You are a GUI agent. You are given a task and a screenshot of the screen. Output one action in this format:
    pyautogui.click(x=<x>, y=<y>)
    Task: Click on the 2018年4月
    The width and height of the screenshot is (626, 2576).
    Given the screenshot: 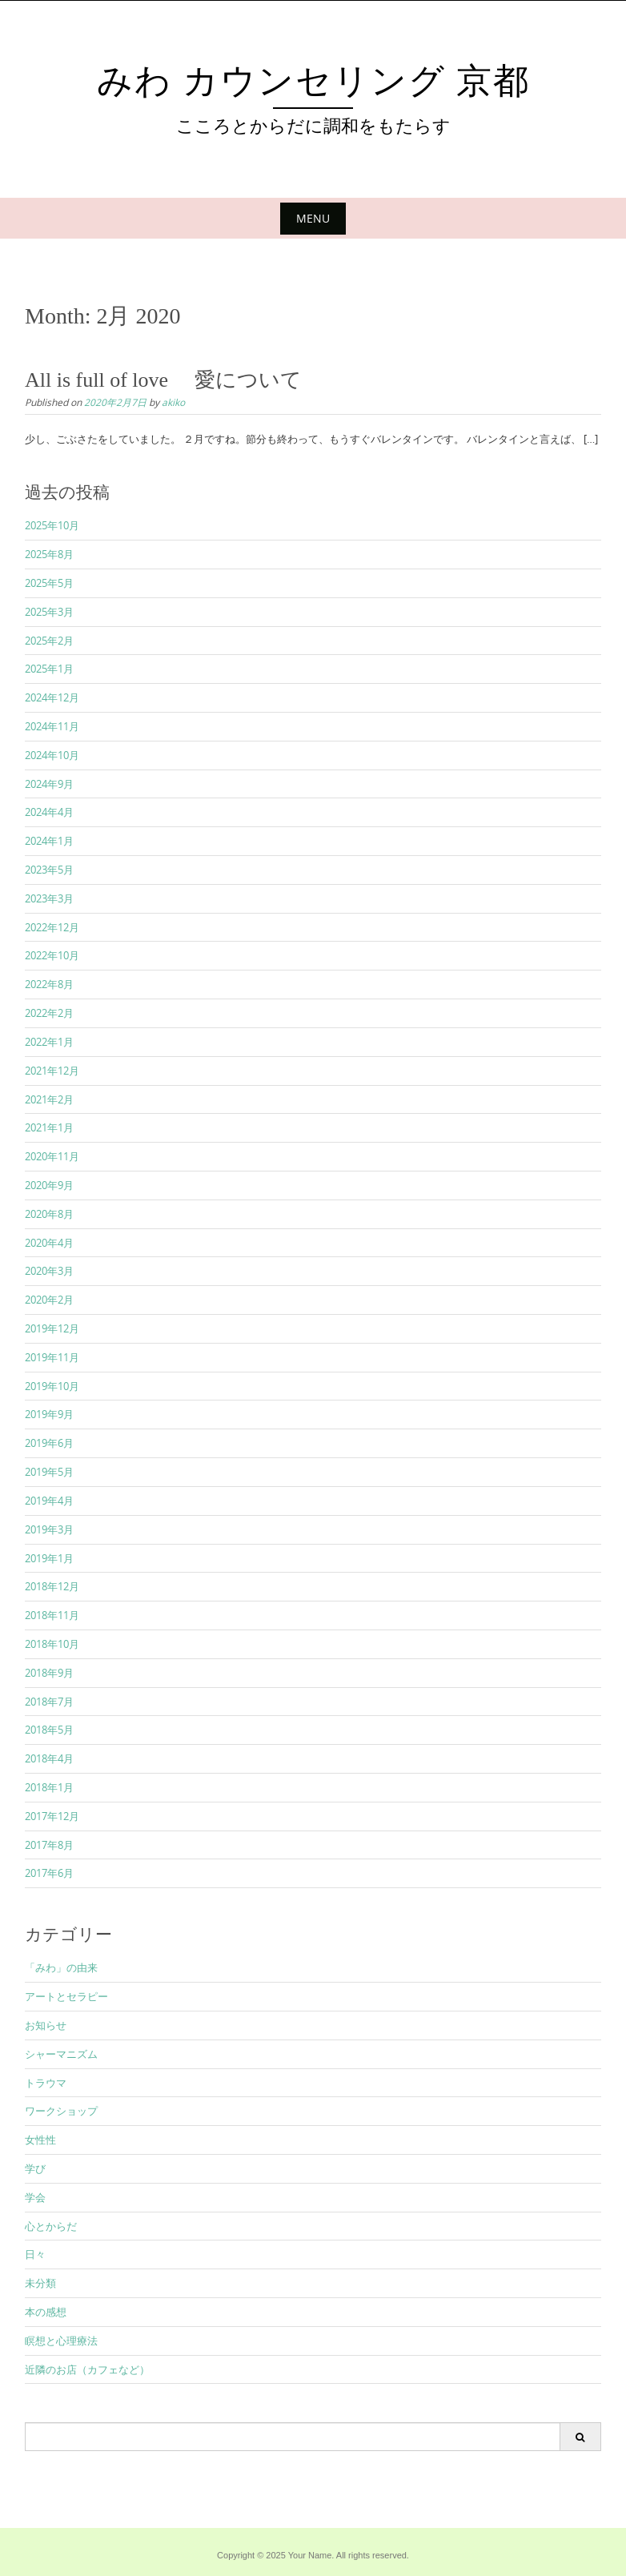 What is the action you would take?
    pyautogui.click(x=49, y=1758)
    